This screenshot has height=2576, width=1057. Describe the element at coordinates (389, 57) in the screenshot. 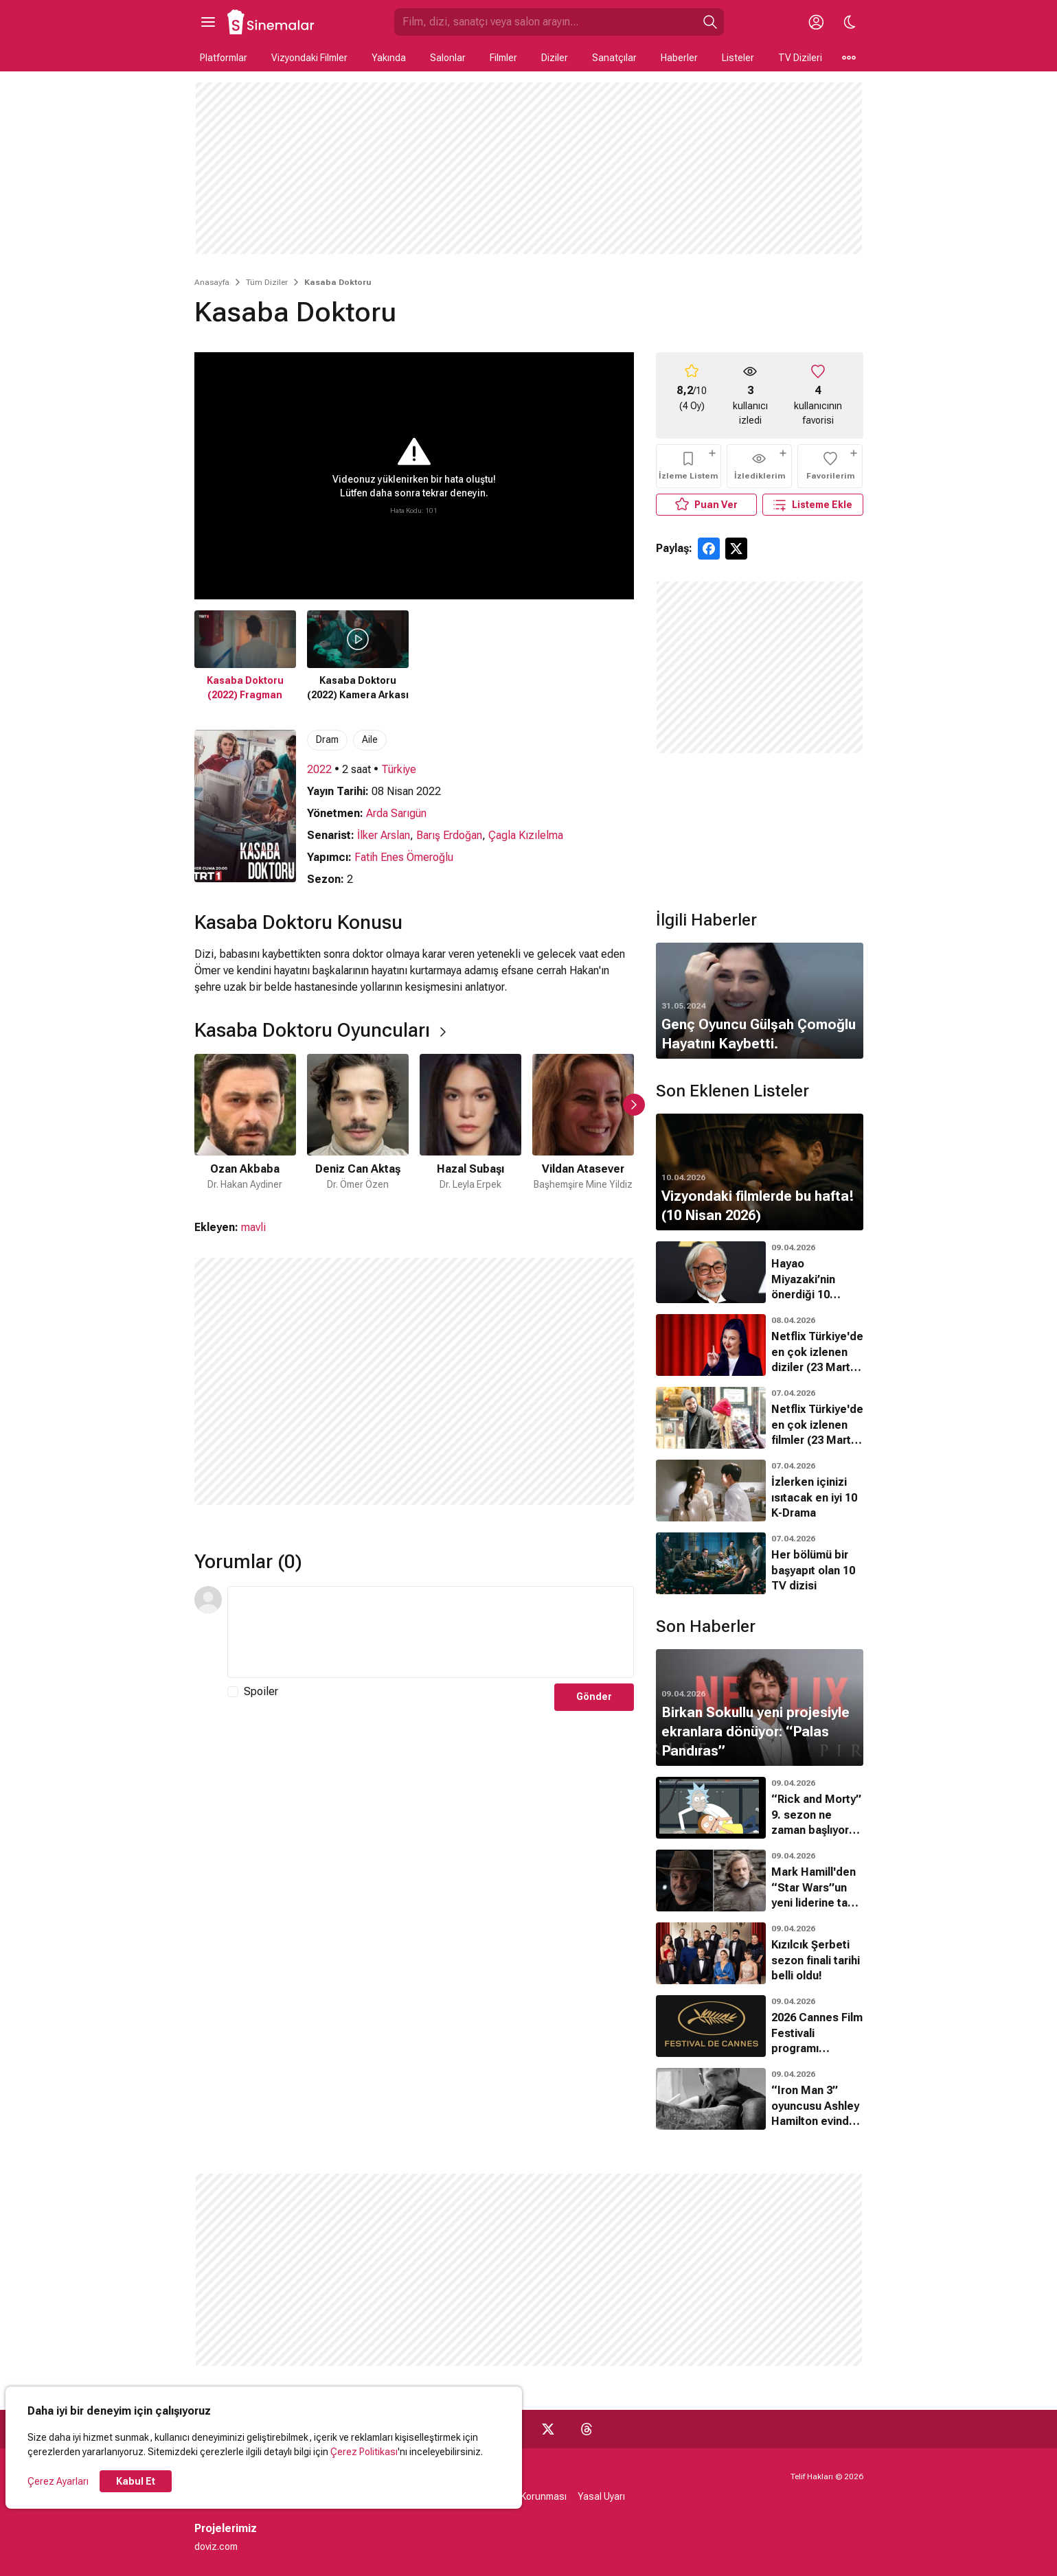

I see `Yakında` at that location.